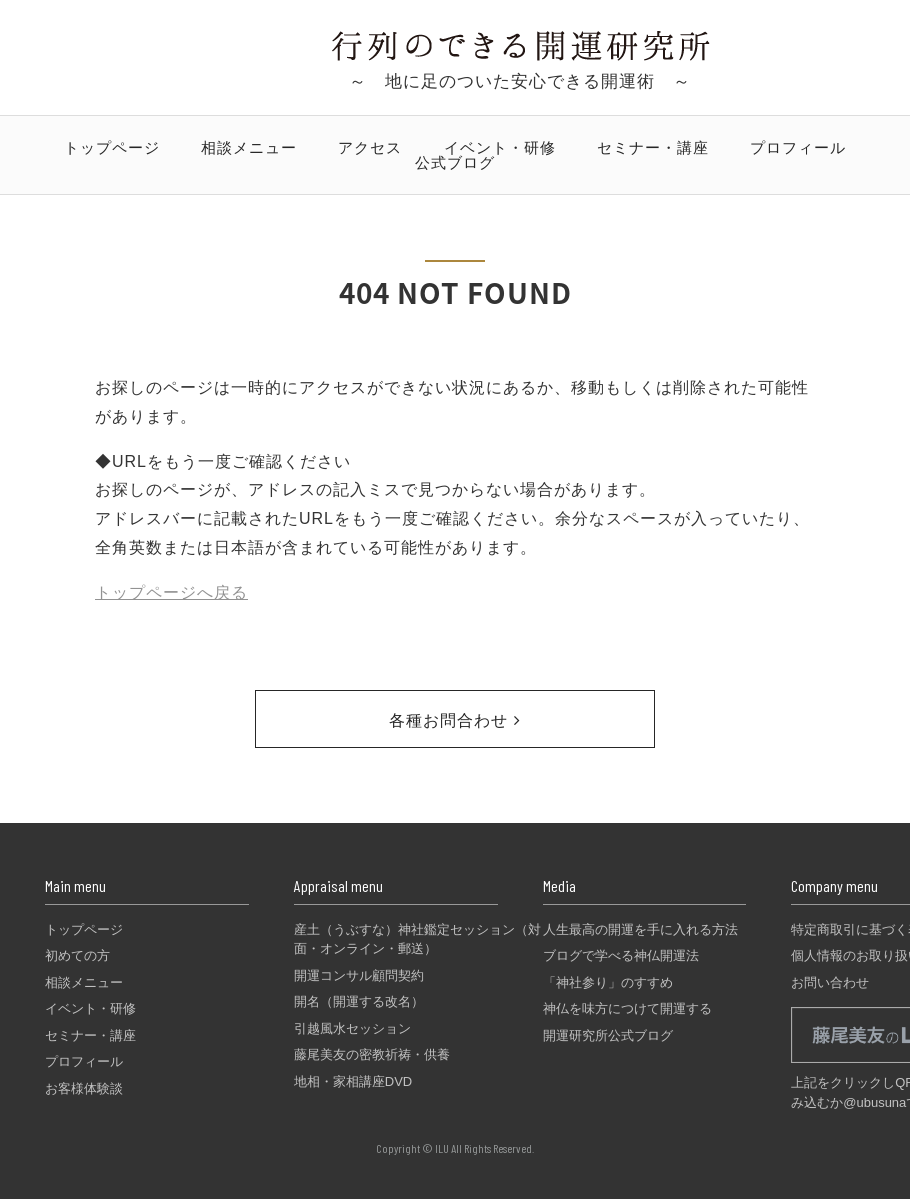  I want to click on 人生最高の開運を手に入れる方法, so click(640, 929).